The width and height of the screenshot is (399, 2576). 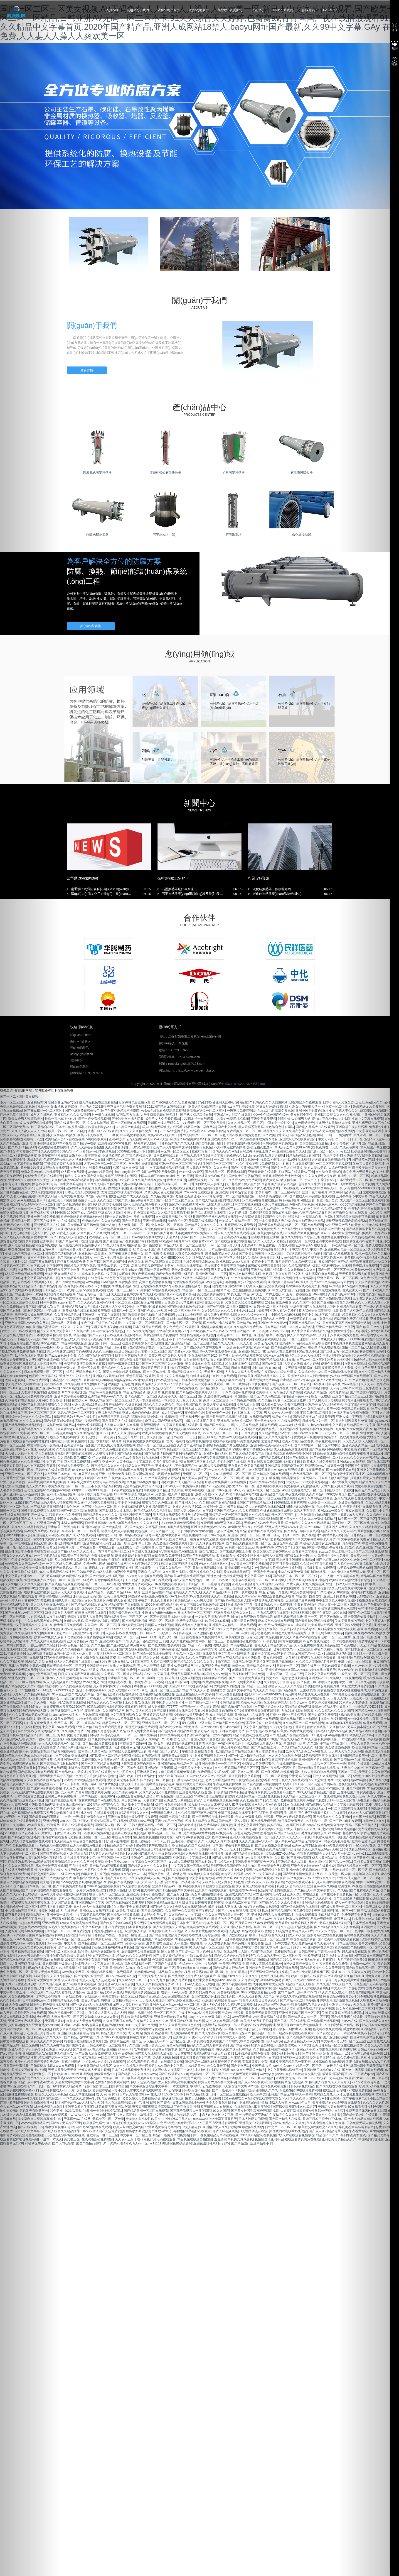 I want to click on 大炕上翁熄粗大交换刘雪, so click(x=302, y=2074).